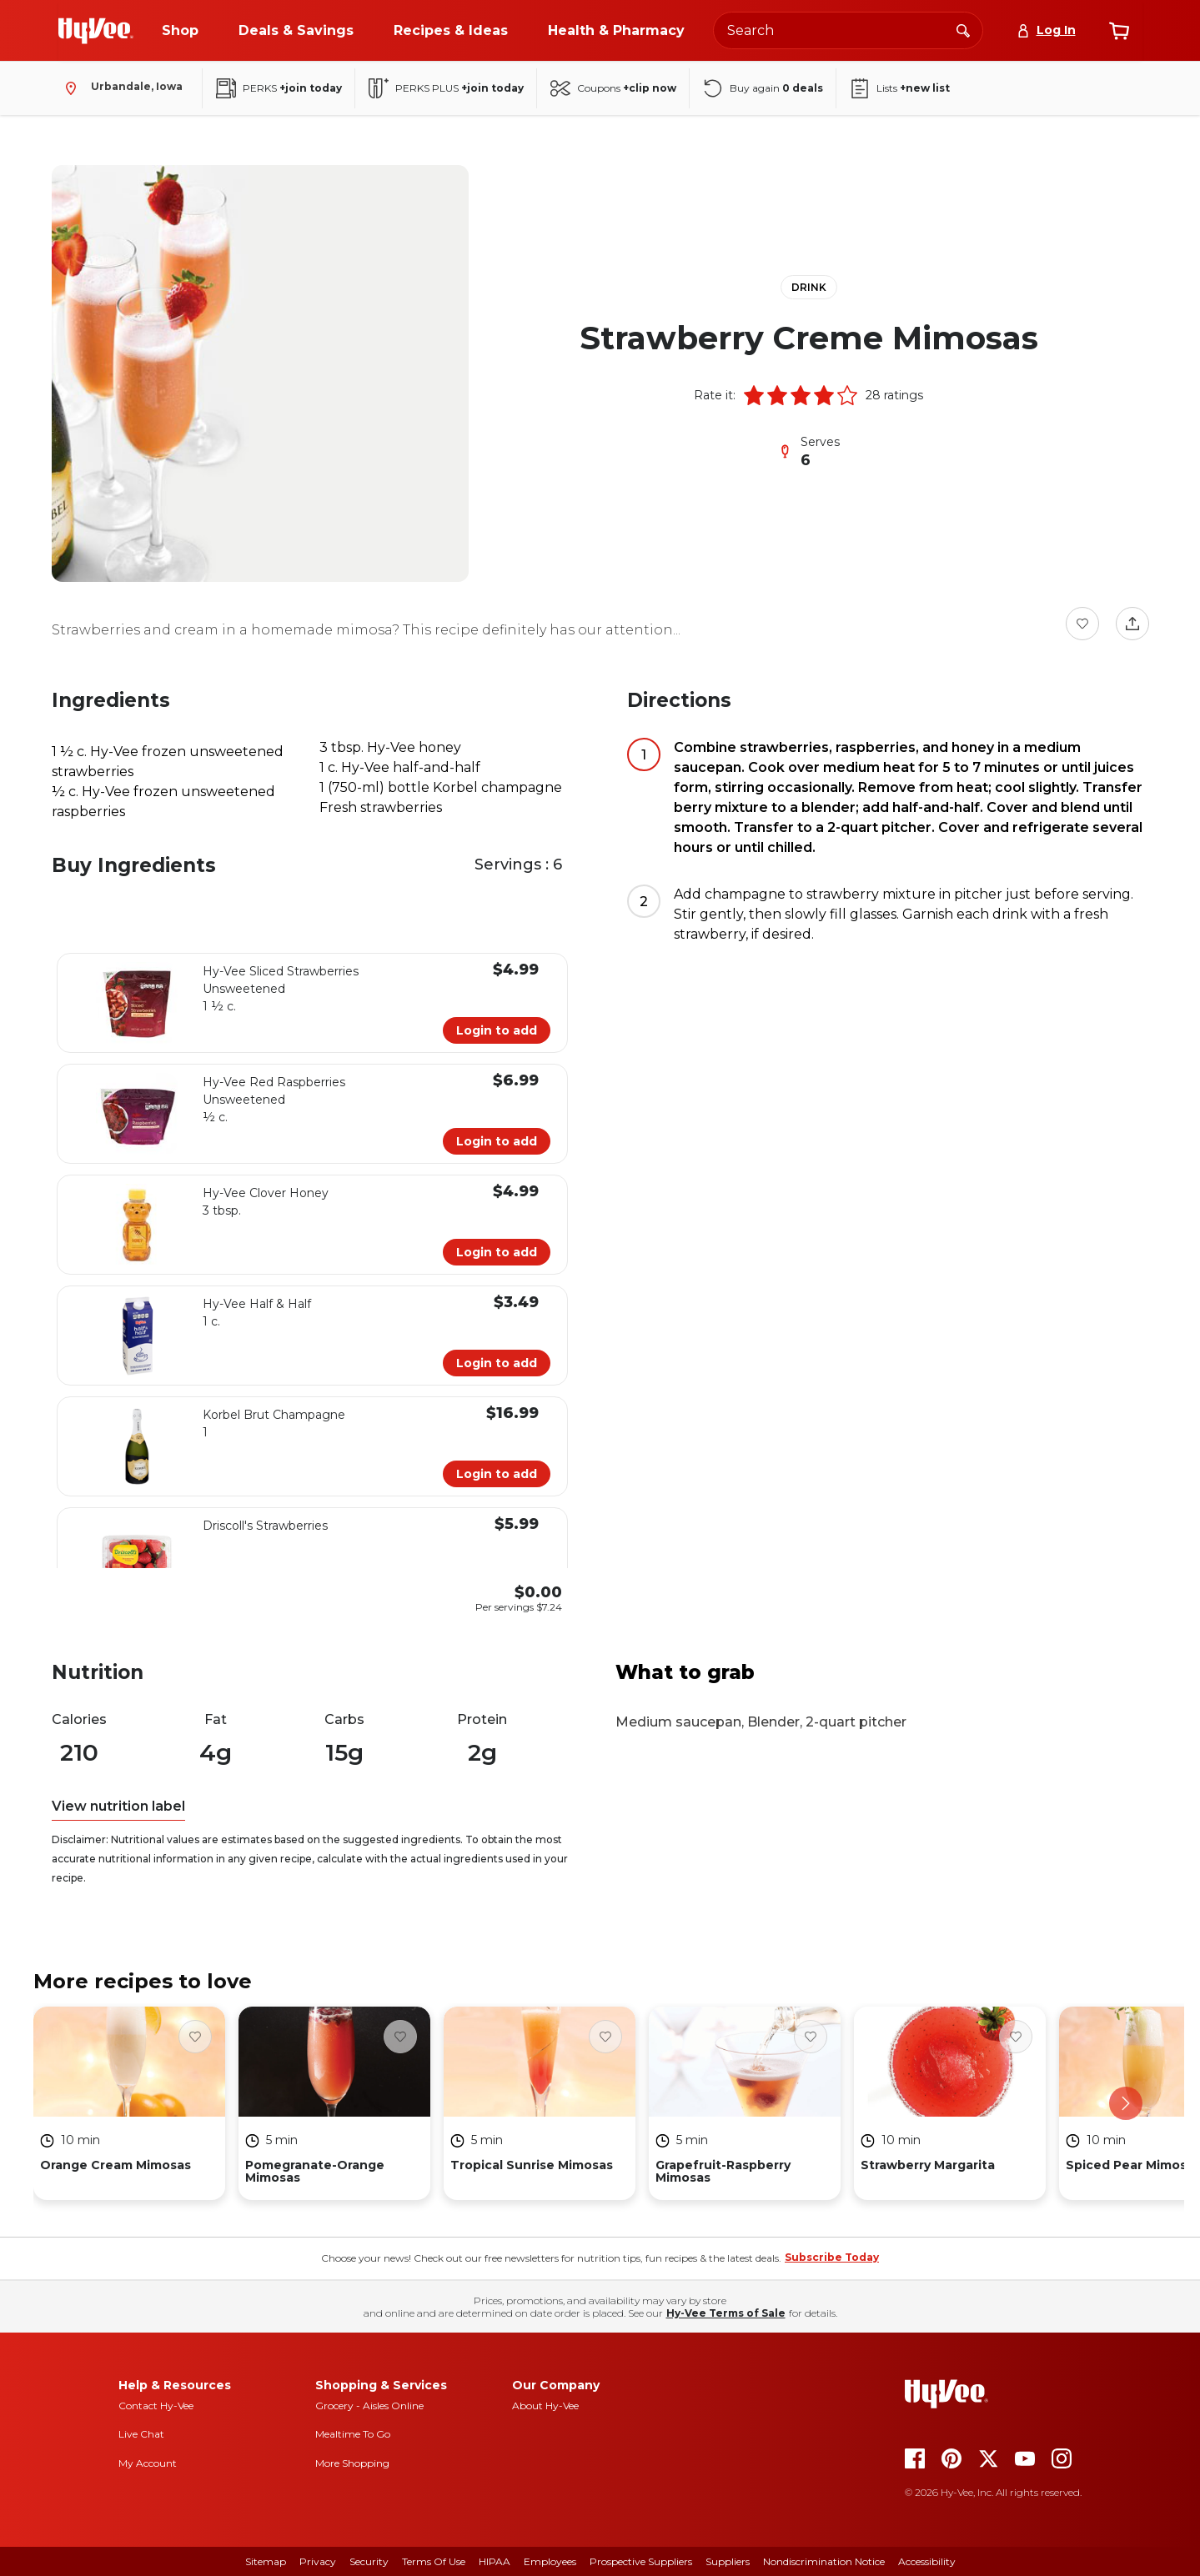 The image size is (1200, 2576). I want to click on [button], so click(754, 395).